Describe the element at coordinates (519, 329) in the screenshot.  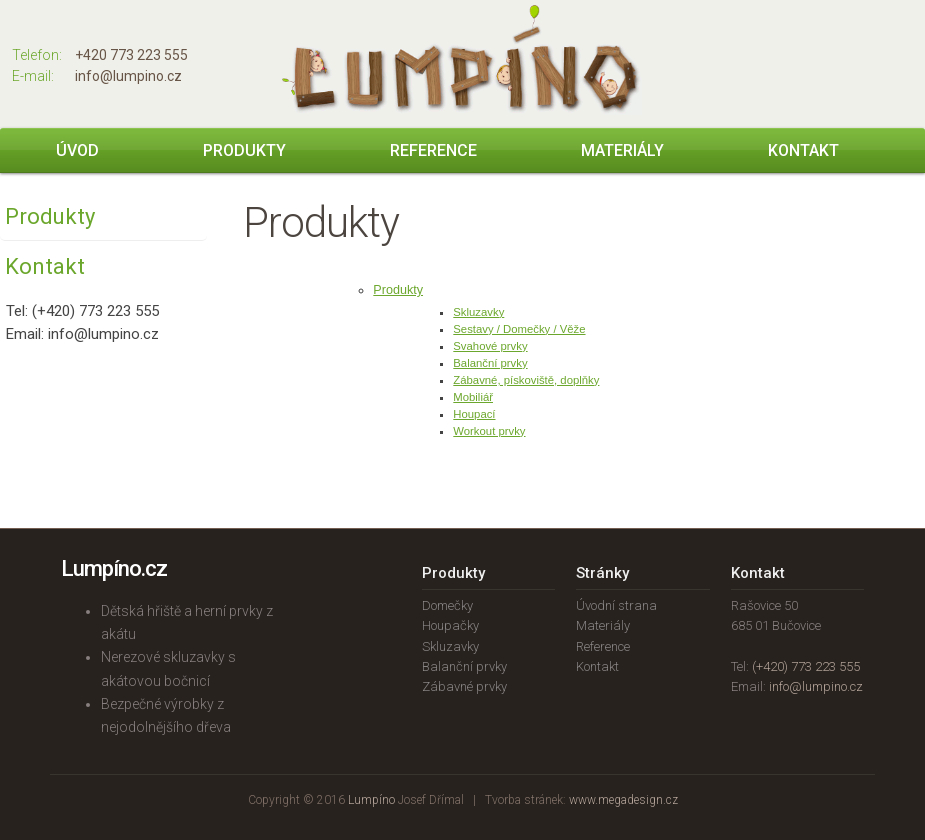
I see `Sestavy / Domečky / Věže` at that location.